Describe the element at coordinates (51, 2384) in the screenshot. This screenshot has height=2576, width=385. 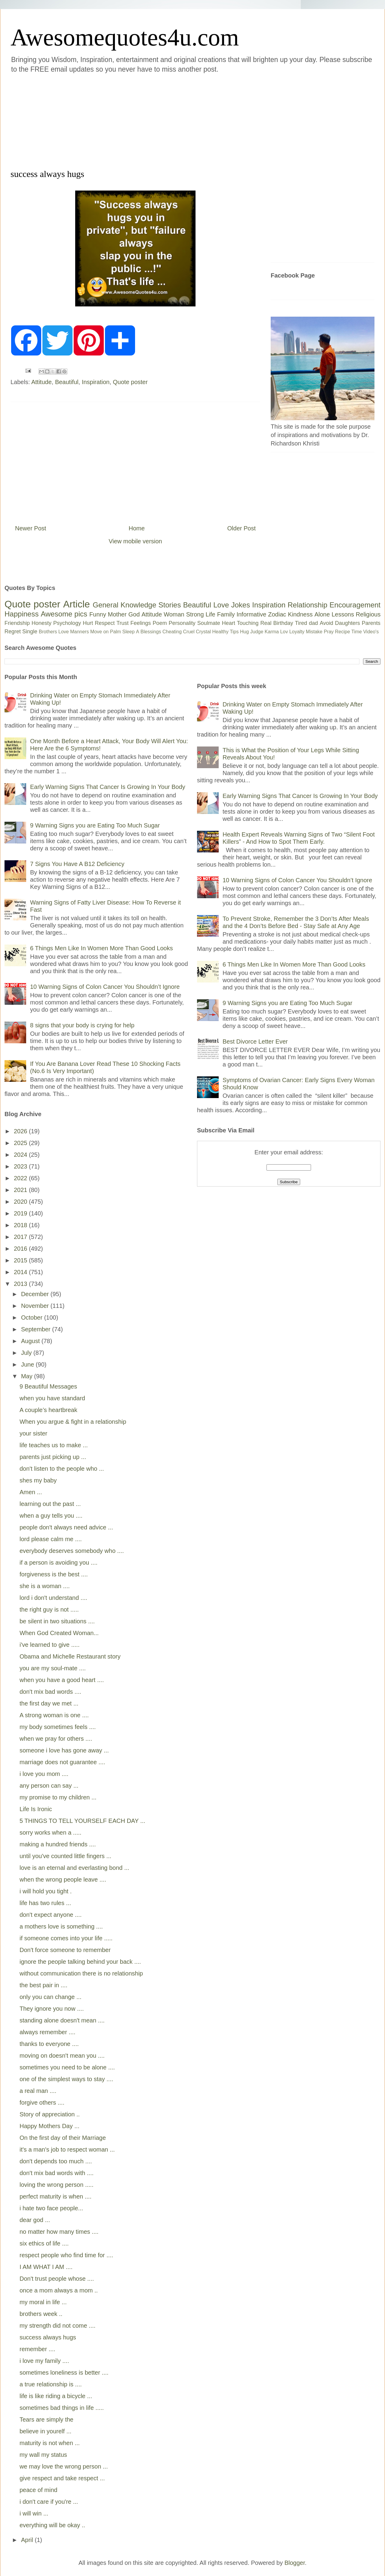
I see `a true relationship is ....` at that location.